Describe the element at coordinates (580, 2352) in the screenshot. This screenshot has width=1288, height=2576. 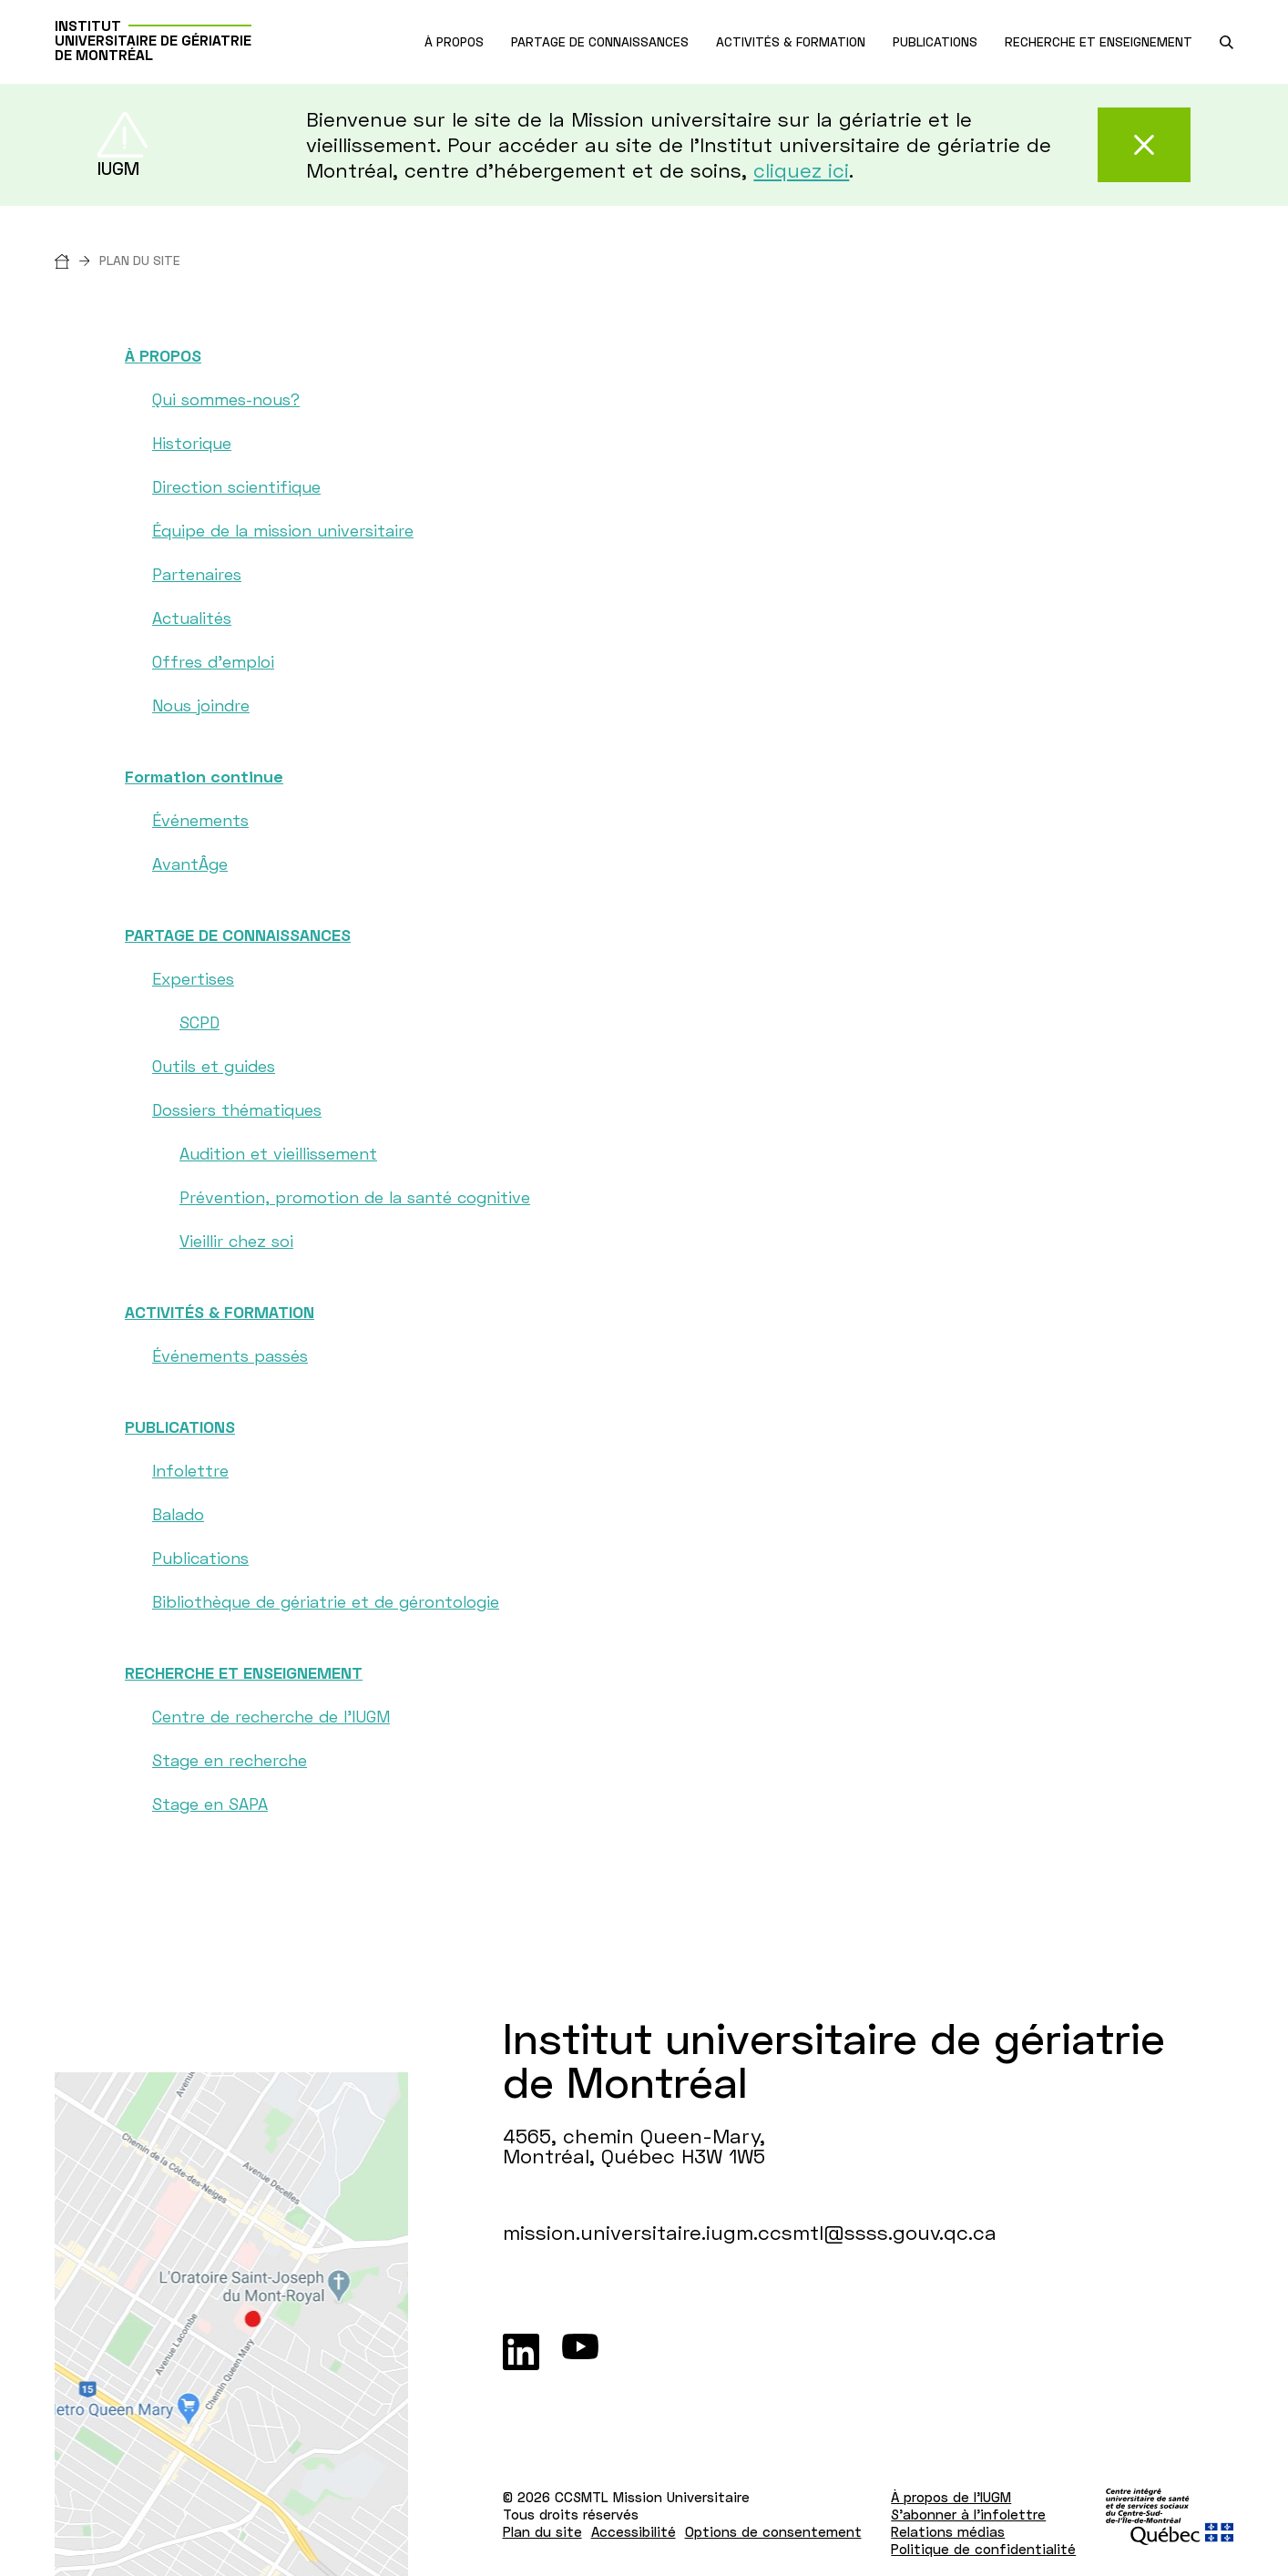
I see `[Youtube]` at that location.